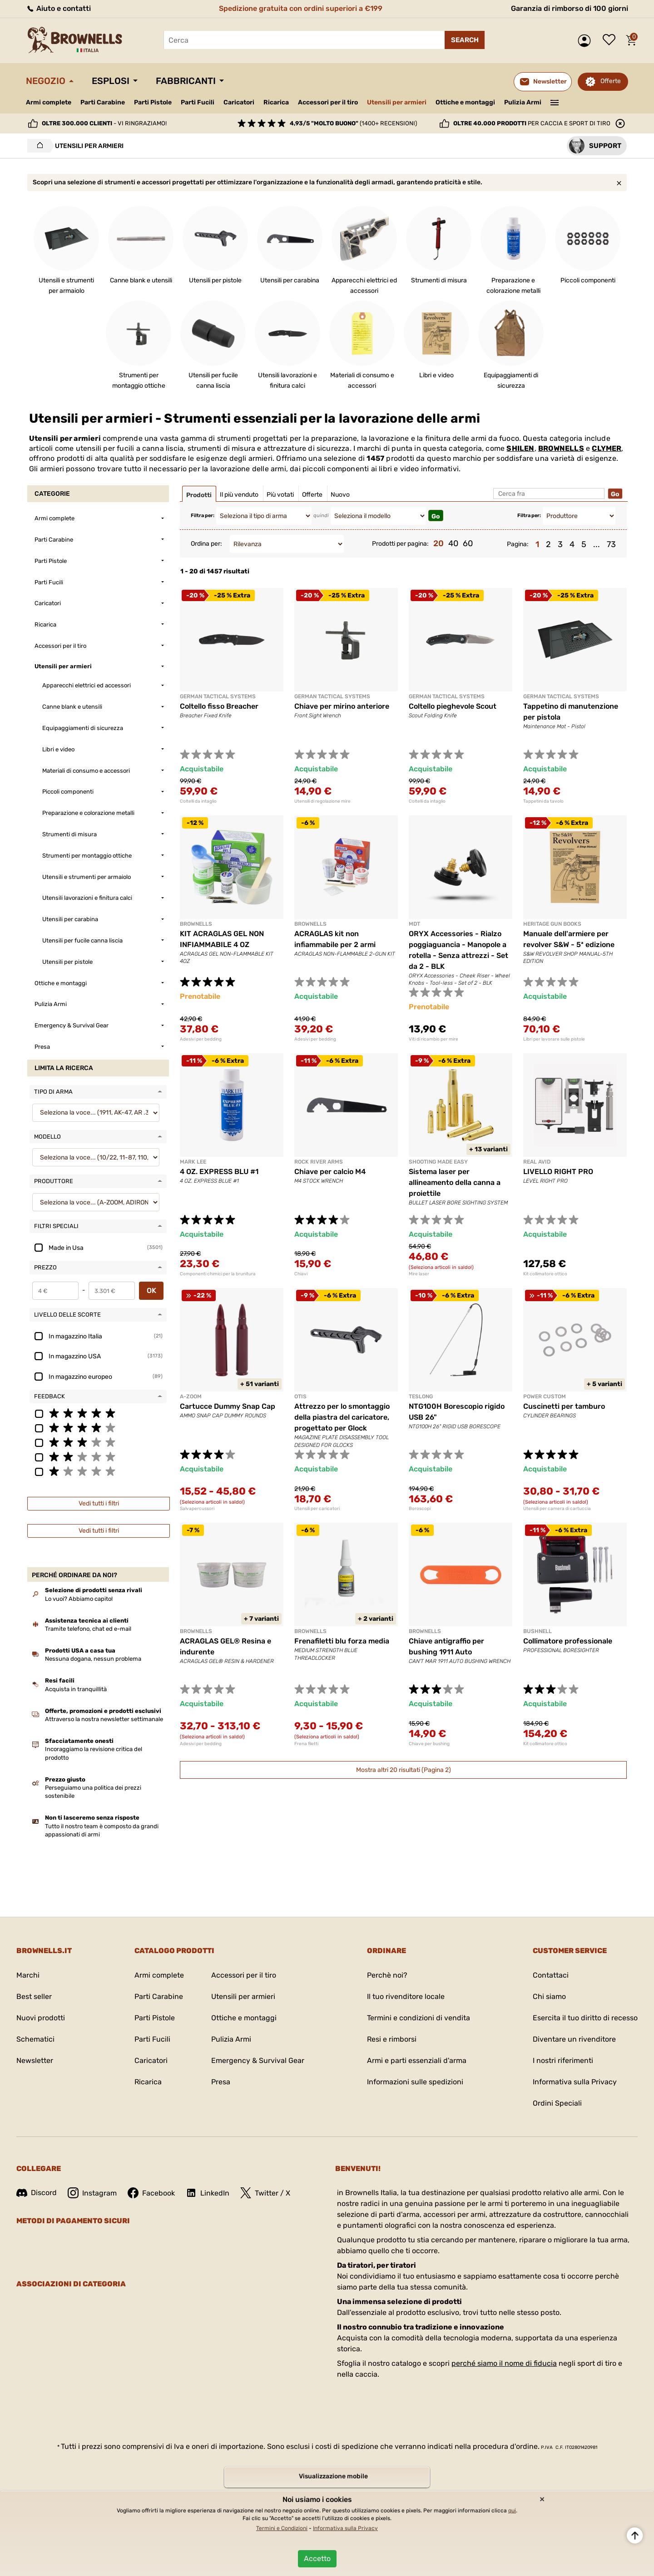  Describe the element at coordinates (58, 8) in the screenshot. I see `Aiuto e contatti` at that location.